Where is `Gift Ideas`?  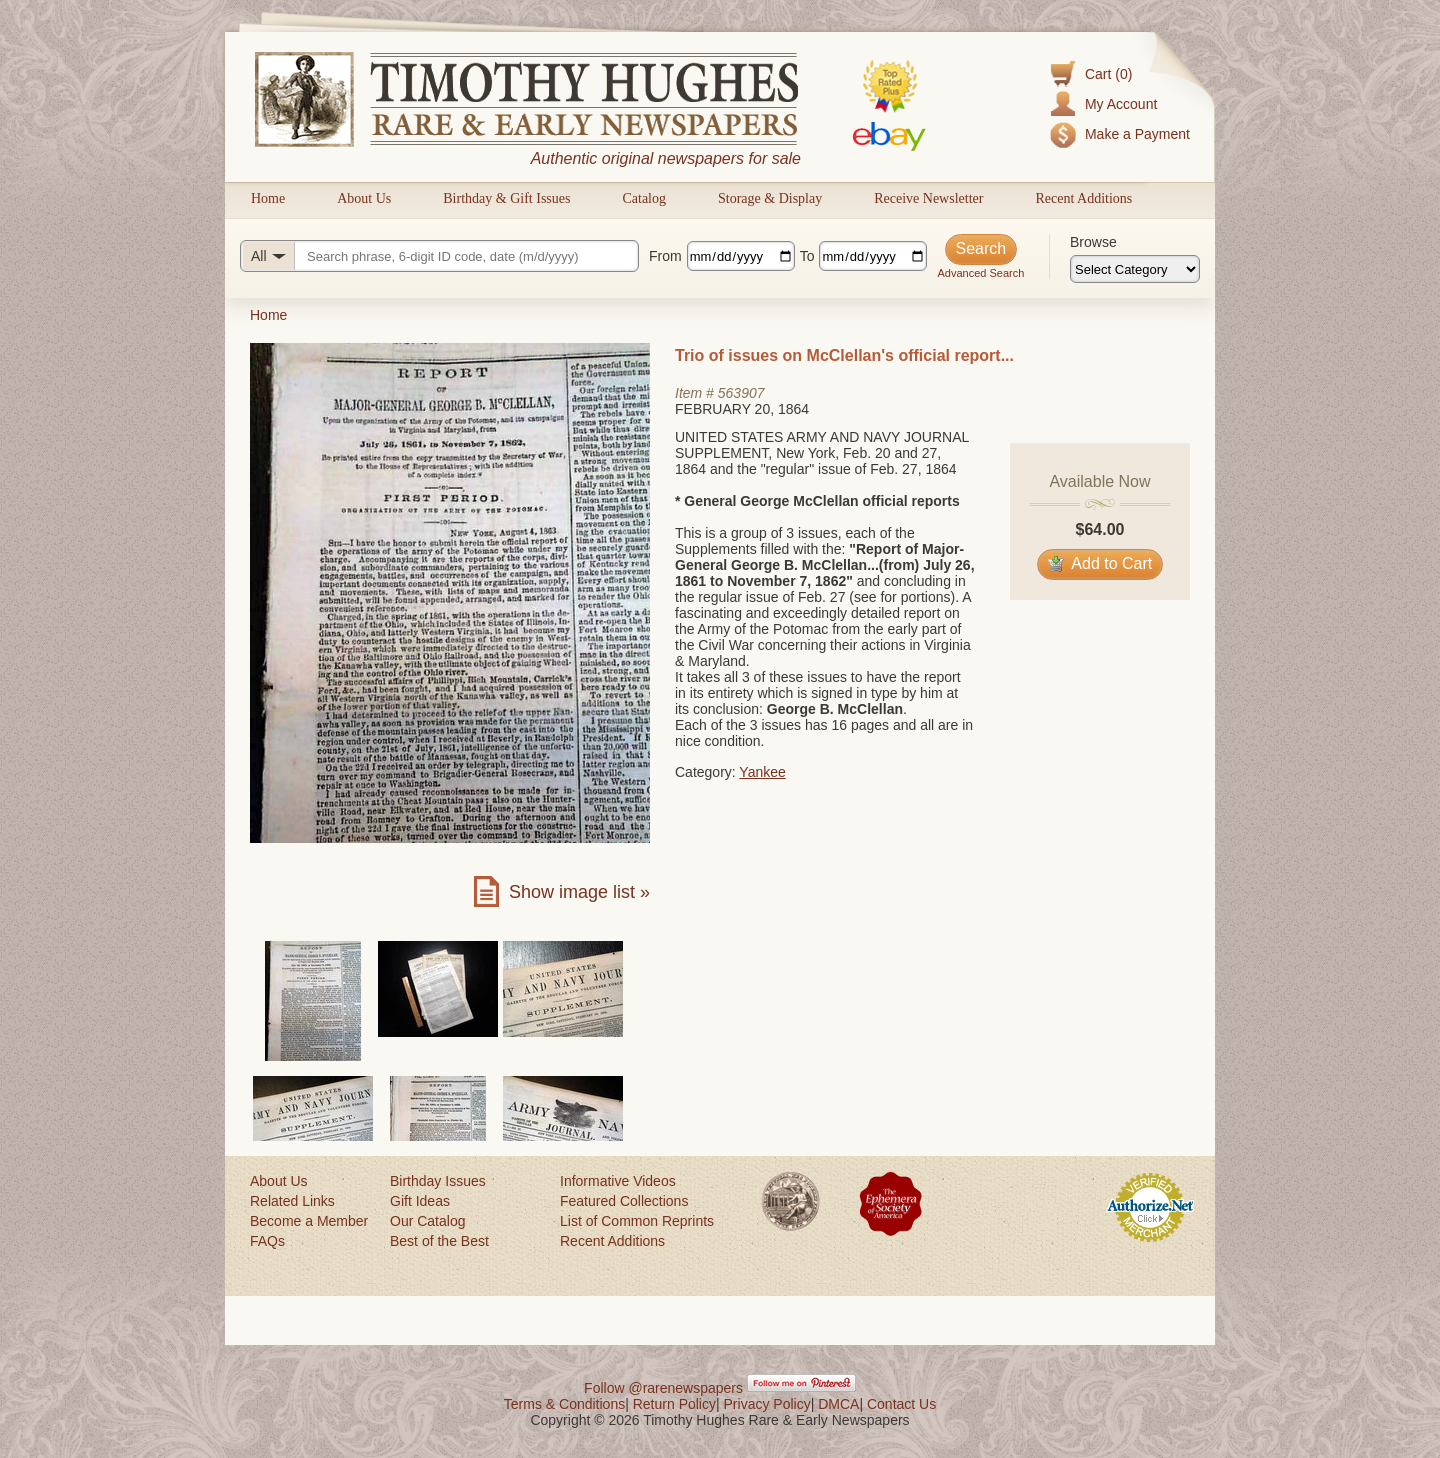
Gift Ideas is located at coordinates (420, 1201).